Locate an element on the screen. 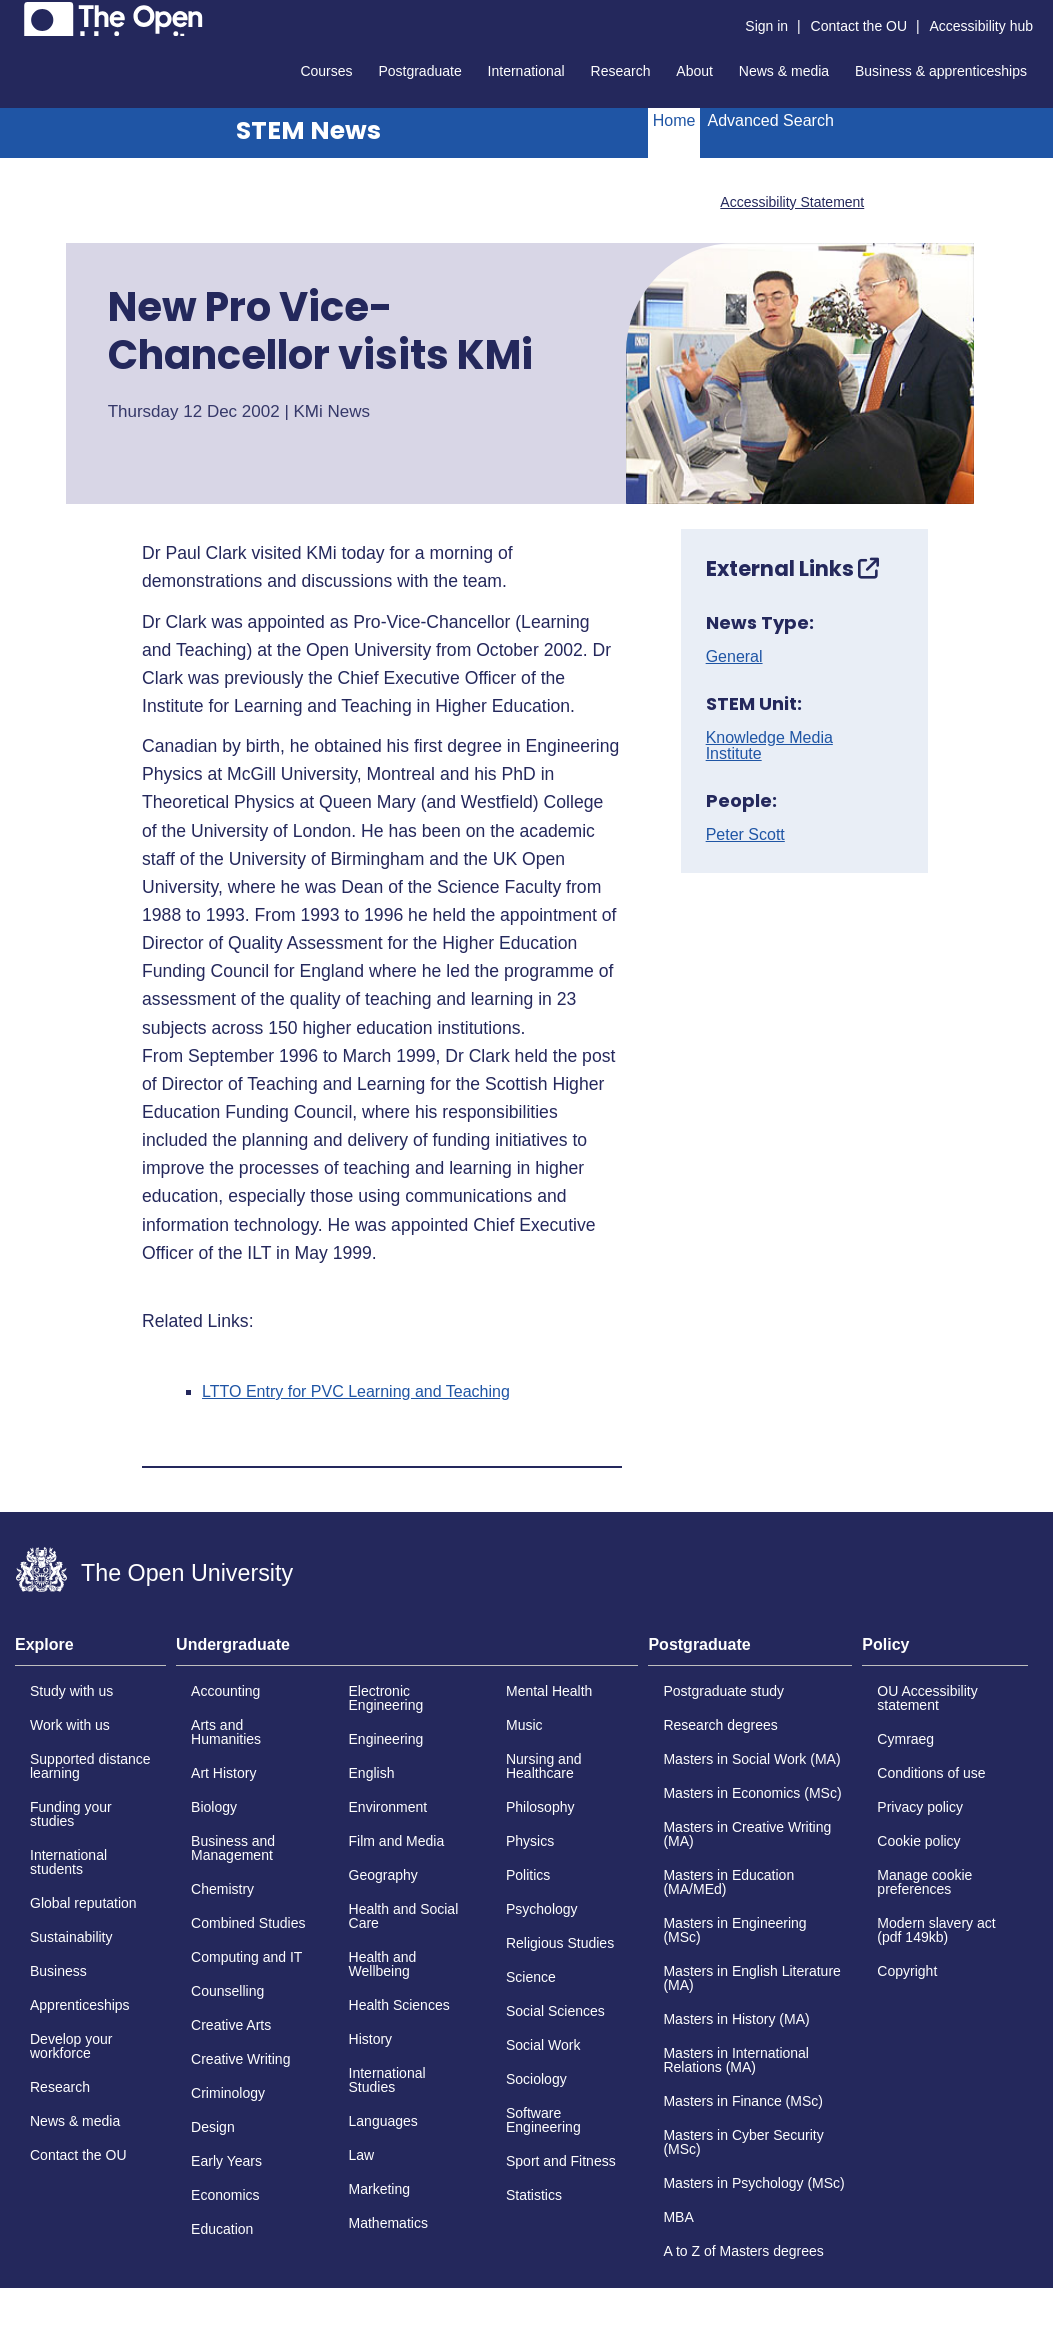  Advanced Search is located at coordinates (770, 120).